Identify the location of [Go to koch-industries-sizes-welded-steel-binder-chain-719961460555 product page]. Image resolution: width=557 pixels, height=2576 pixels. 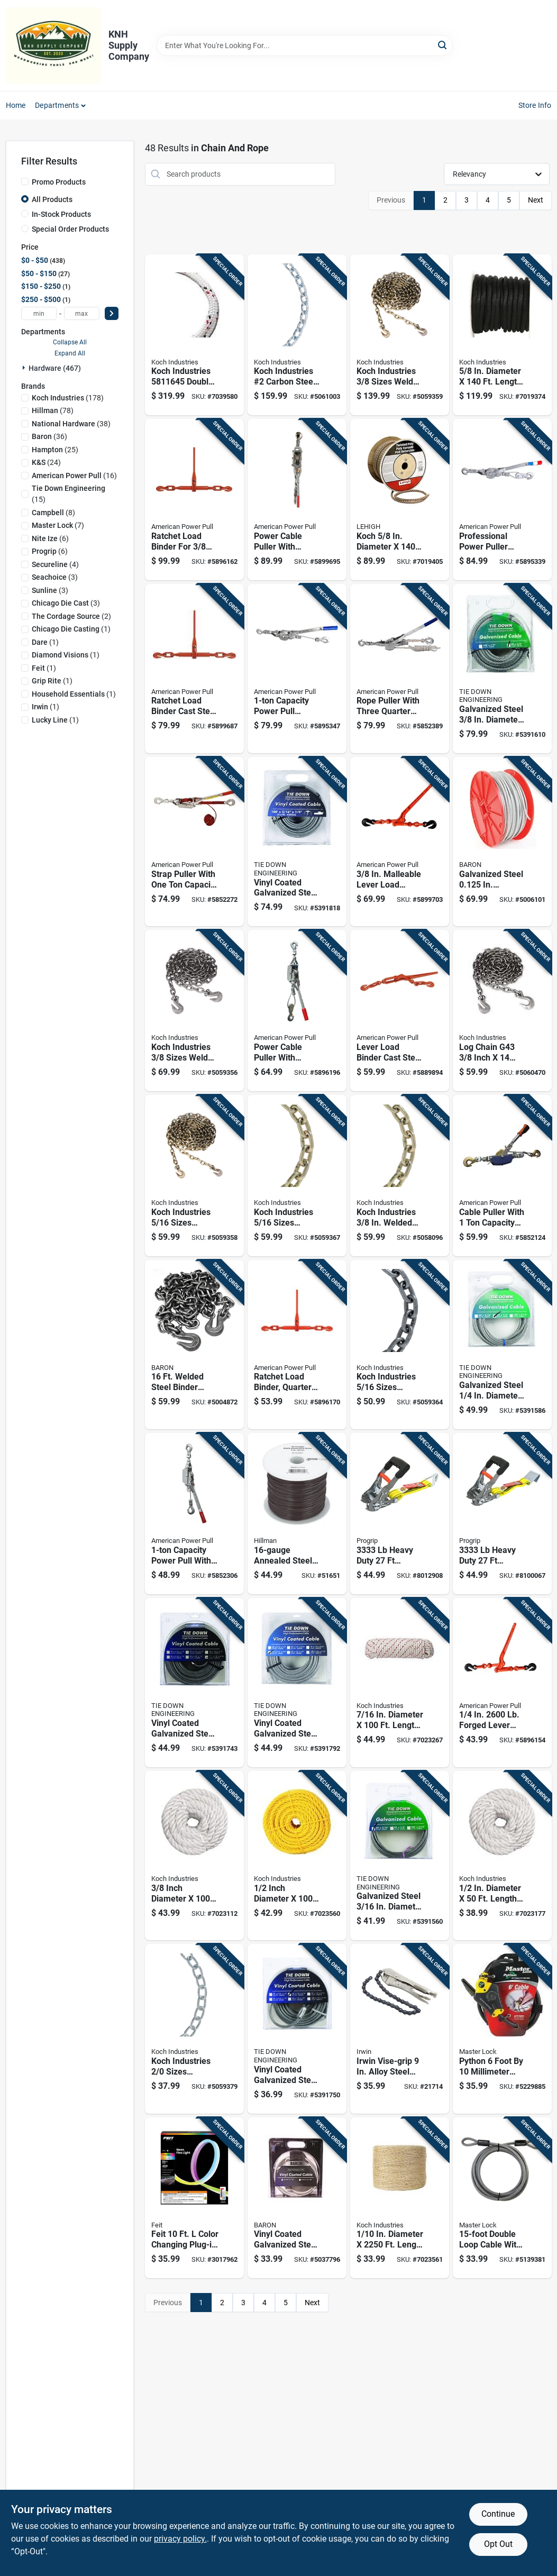
(194, 1175).